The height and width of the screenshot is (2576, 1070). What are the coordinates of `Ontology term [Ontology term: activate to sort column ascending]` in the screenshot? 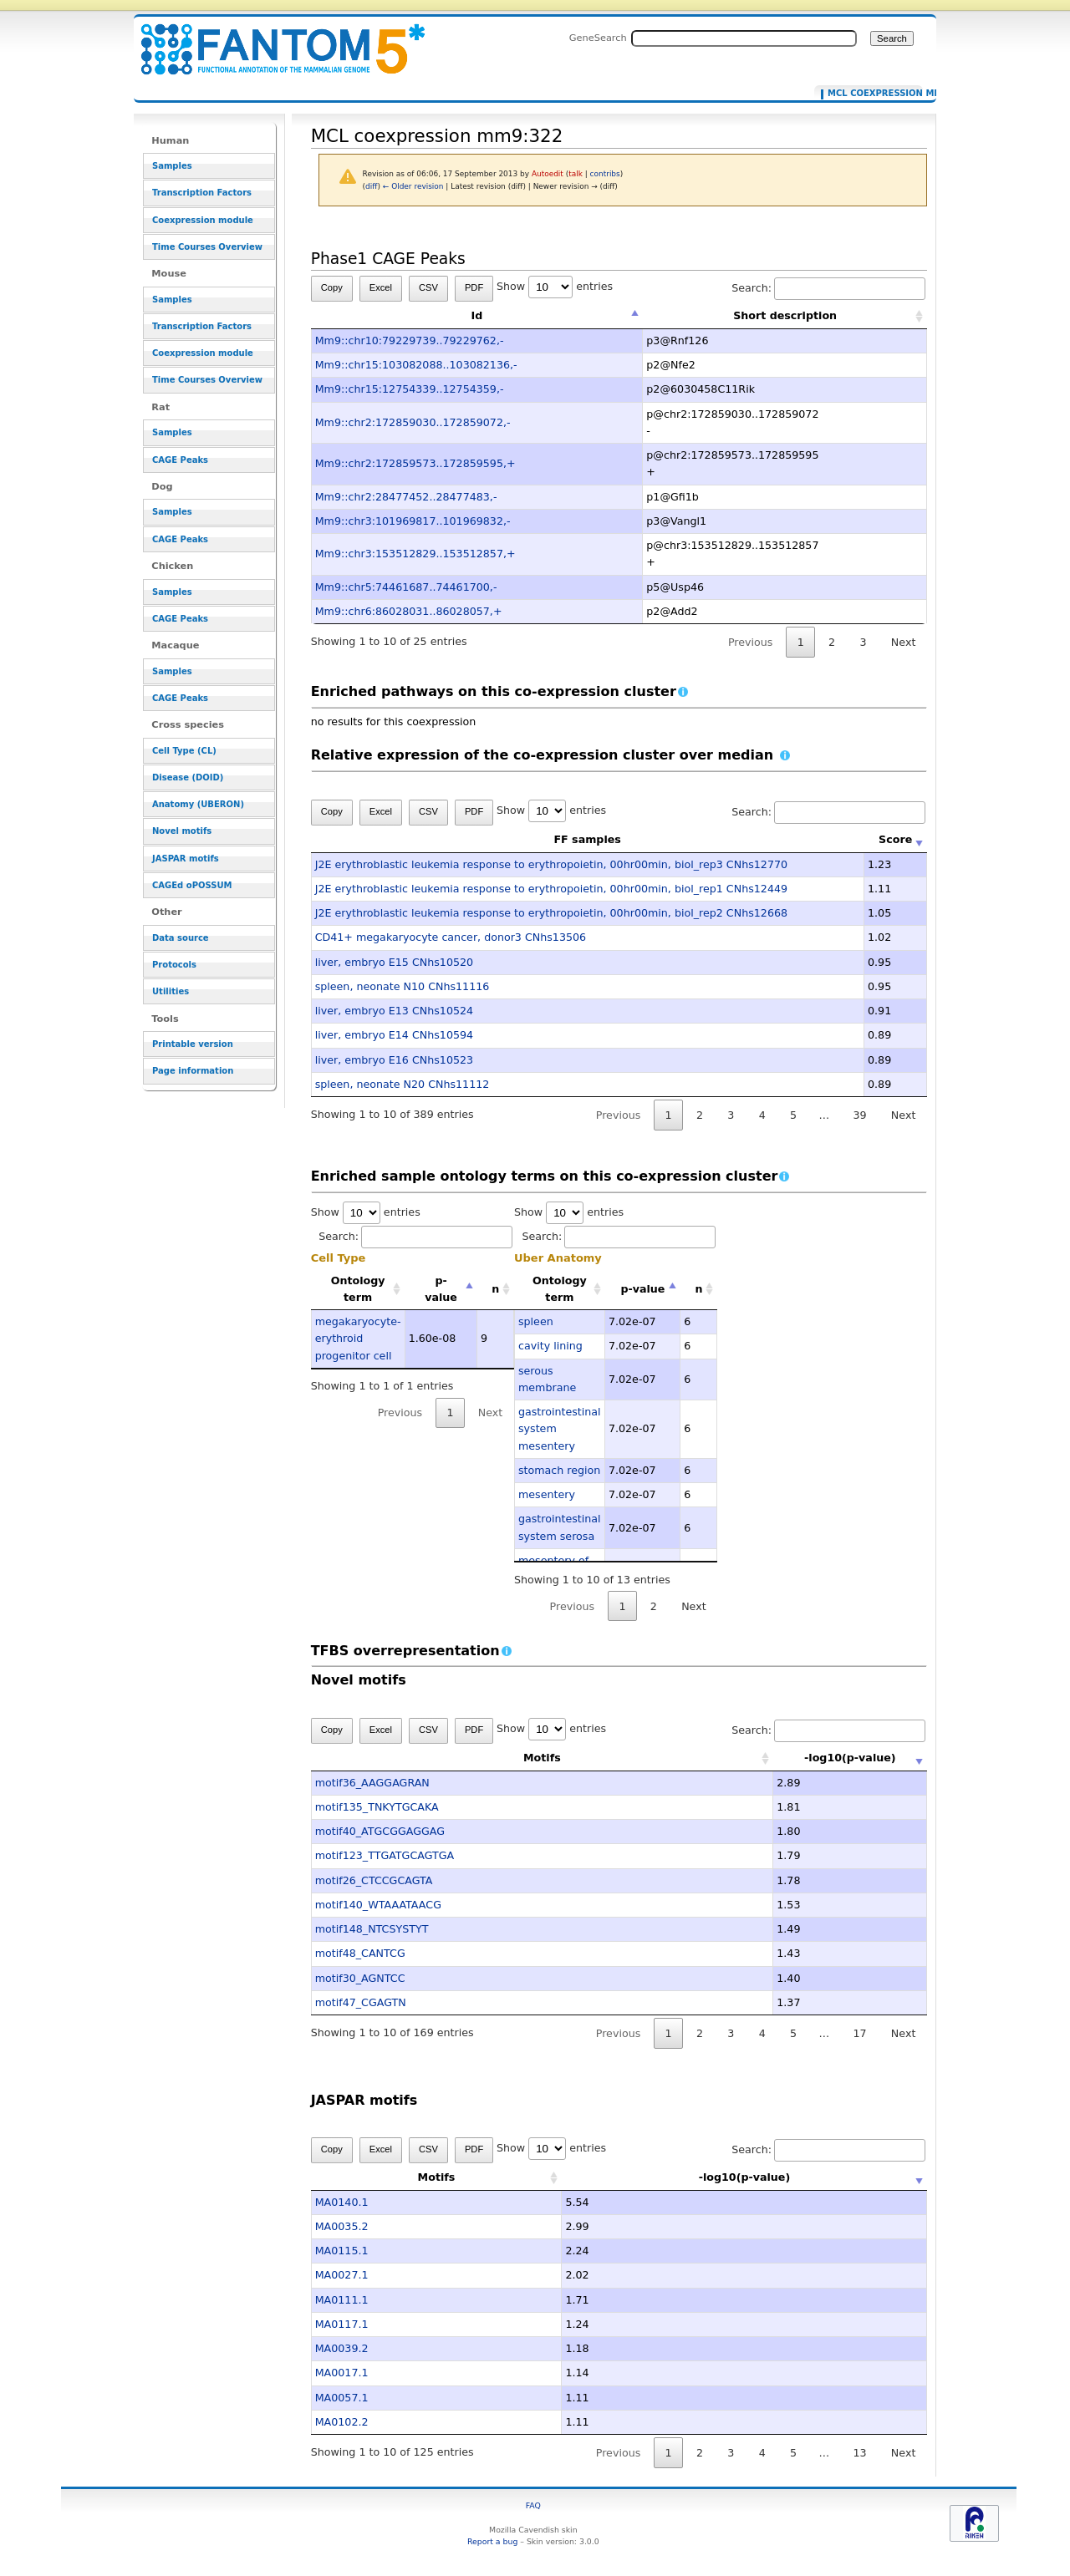 It's located at (358, 1288).